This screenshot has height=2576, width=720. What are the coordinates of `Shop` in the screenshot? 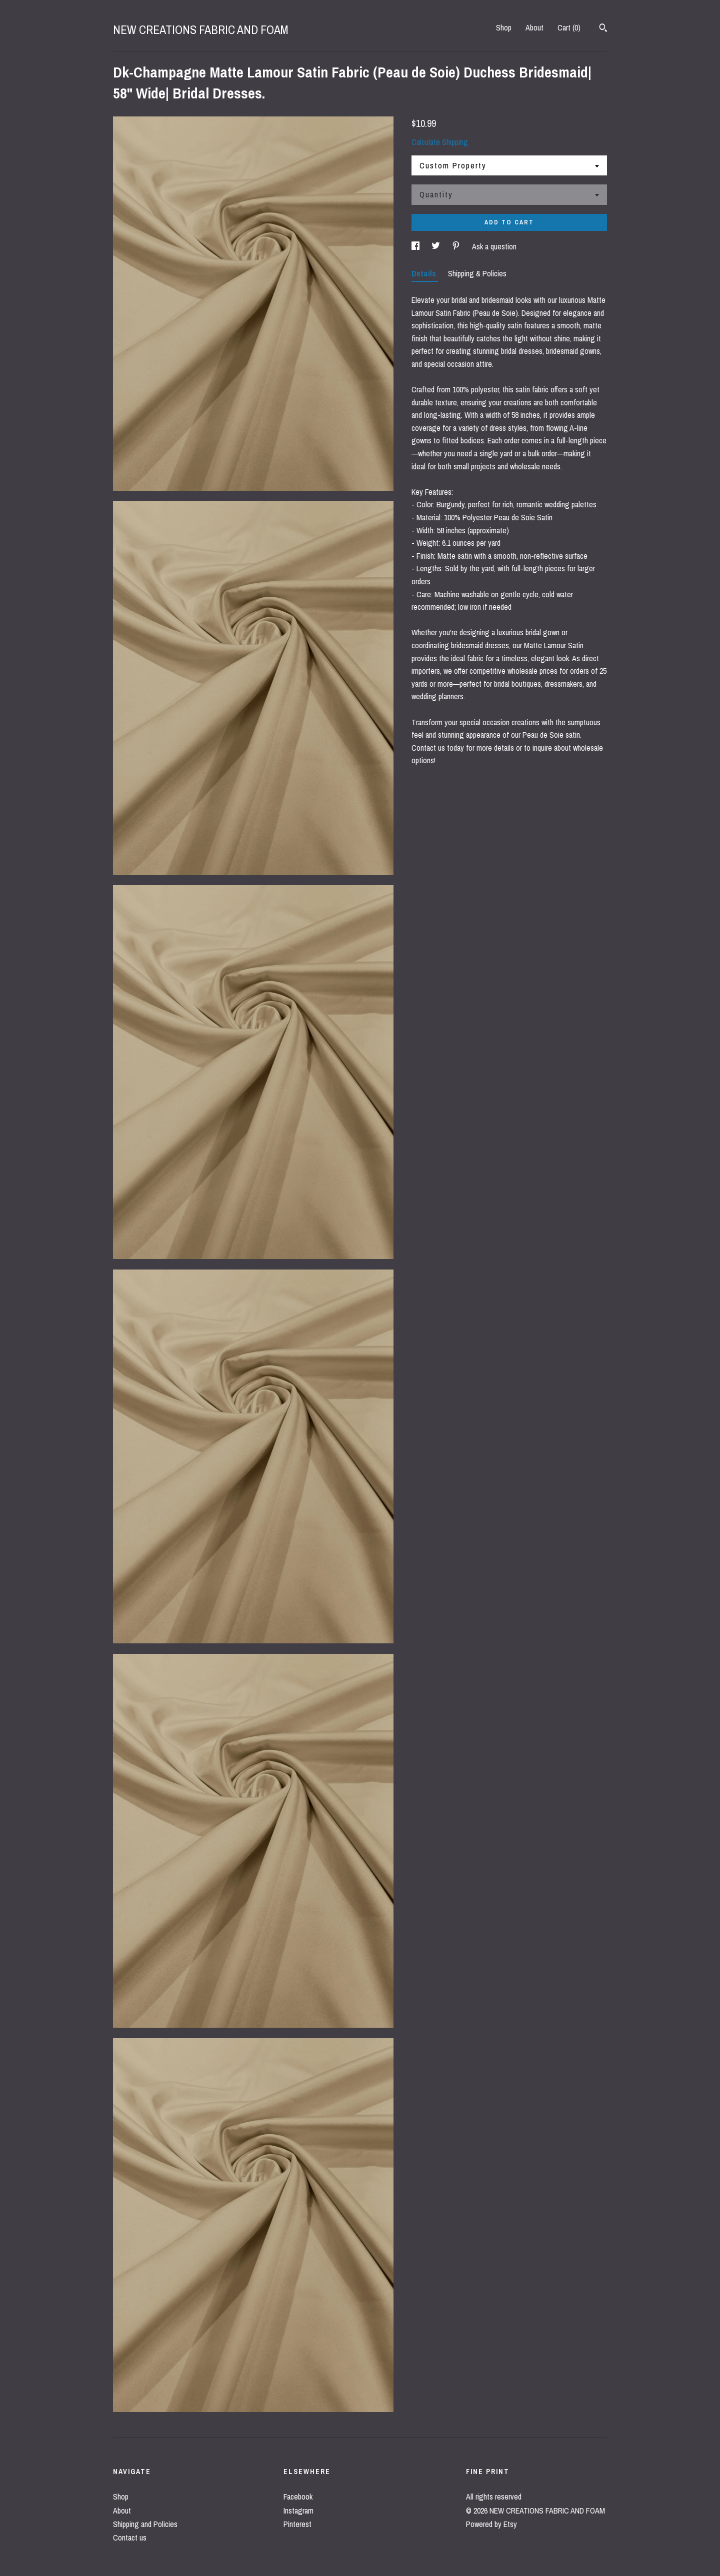 It's located at (504, 27).